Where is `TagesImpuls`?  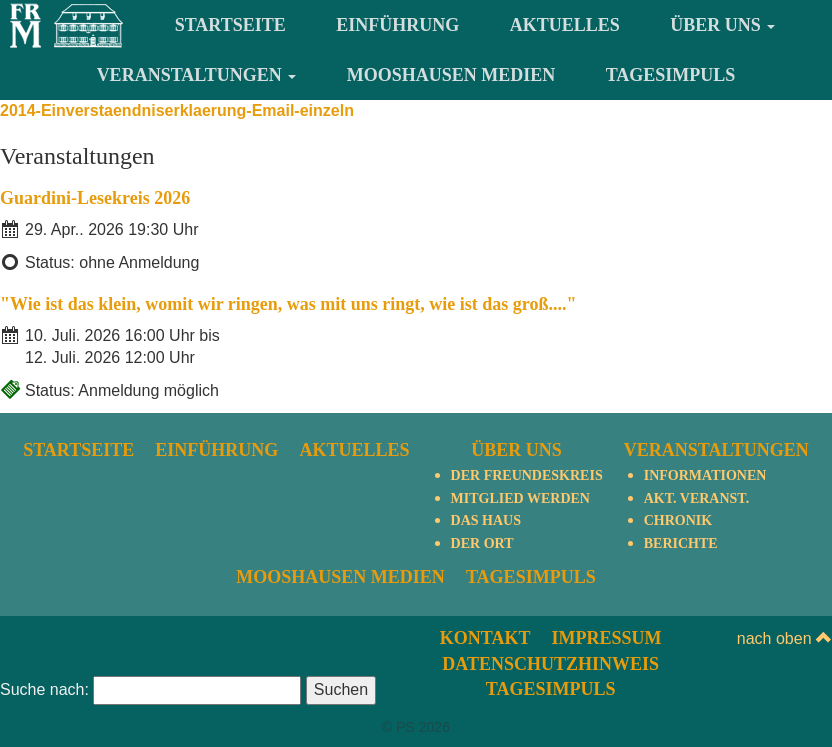 TagesImpuls is located at coordinates (671, 75).